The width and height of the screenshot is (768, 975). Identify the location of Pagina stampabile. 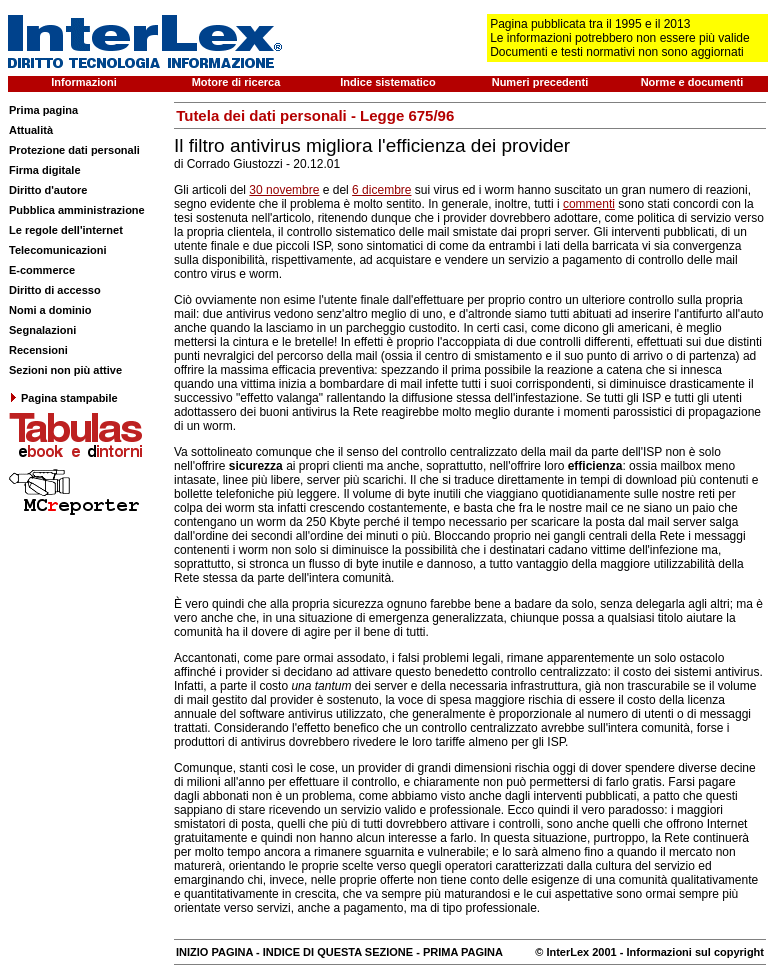
(63, 398).